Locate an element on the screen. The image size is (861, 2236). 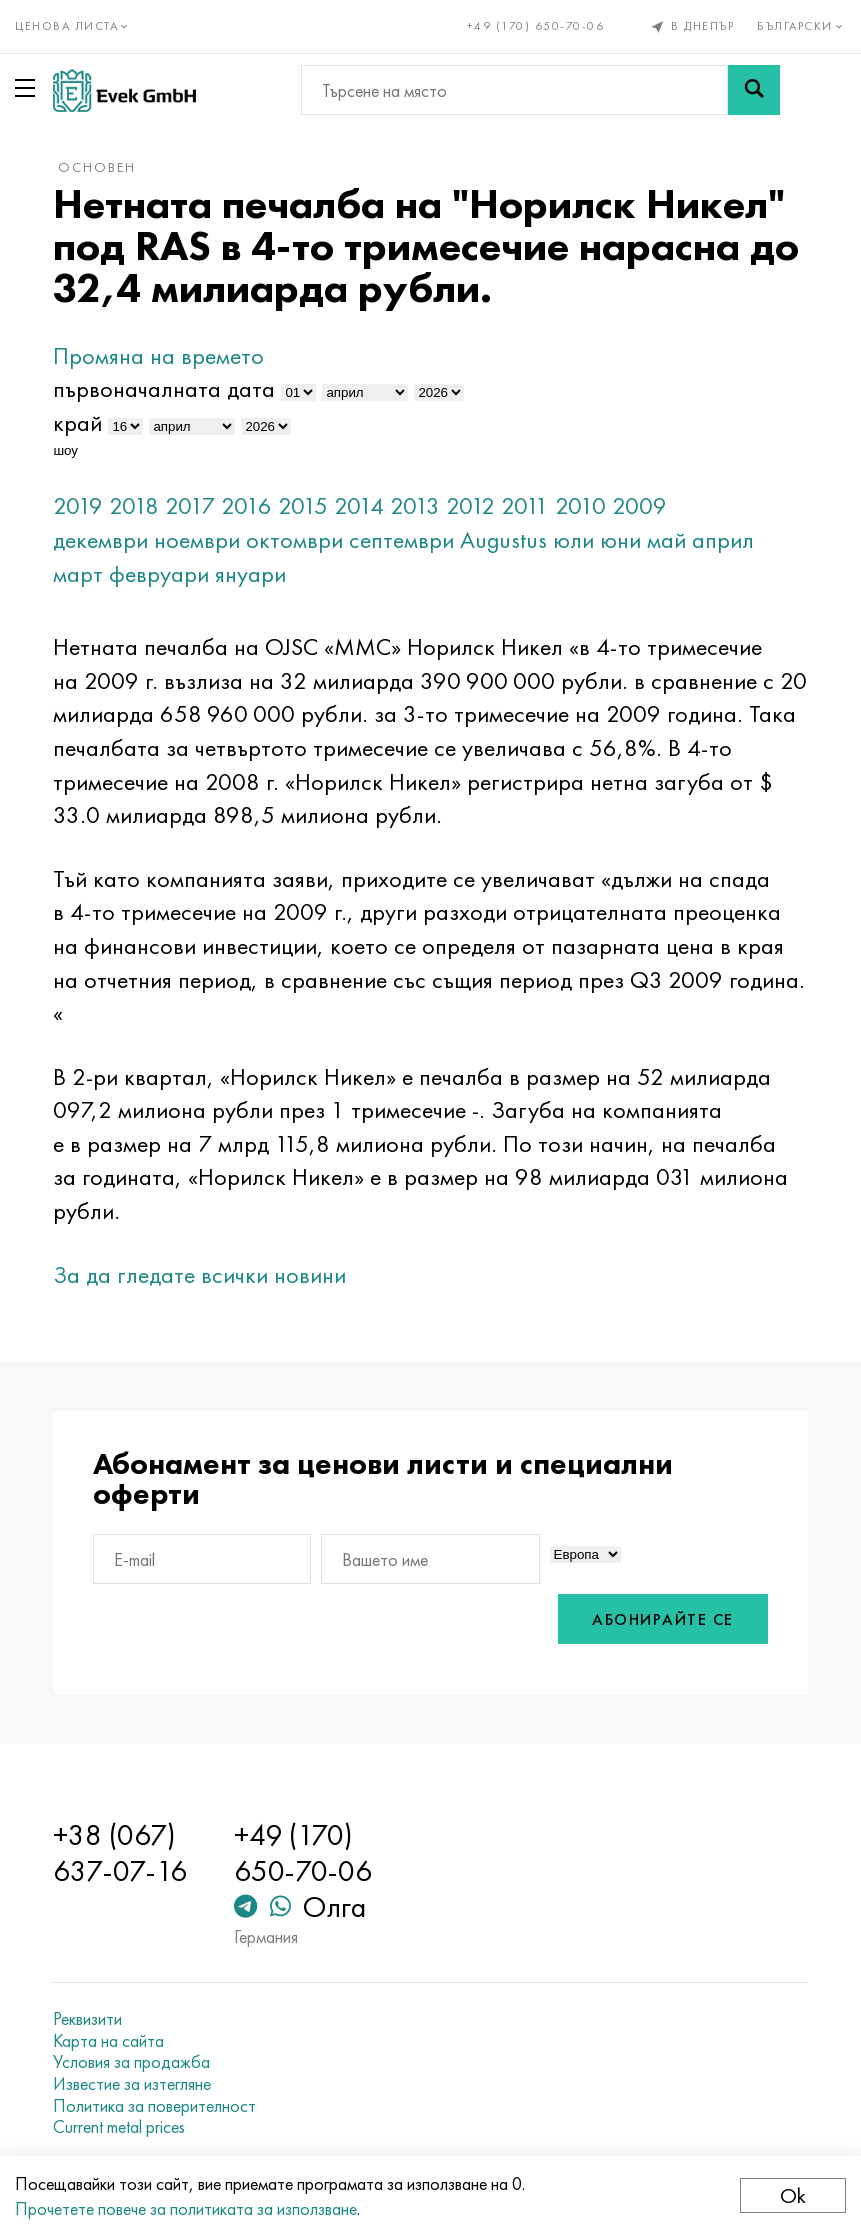
април is located at coordinates (723, 539).